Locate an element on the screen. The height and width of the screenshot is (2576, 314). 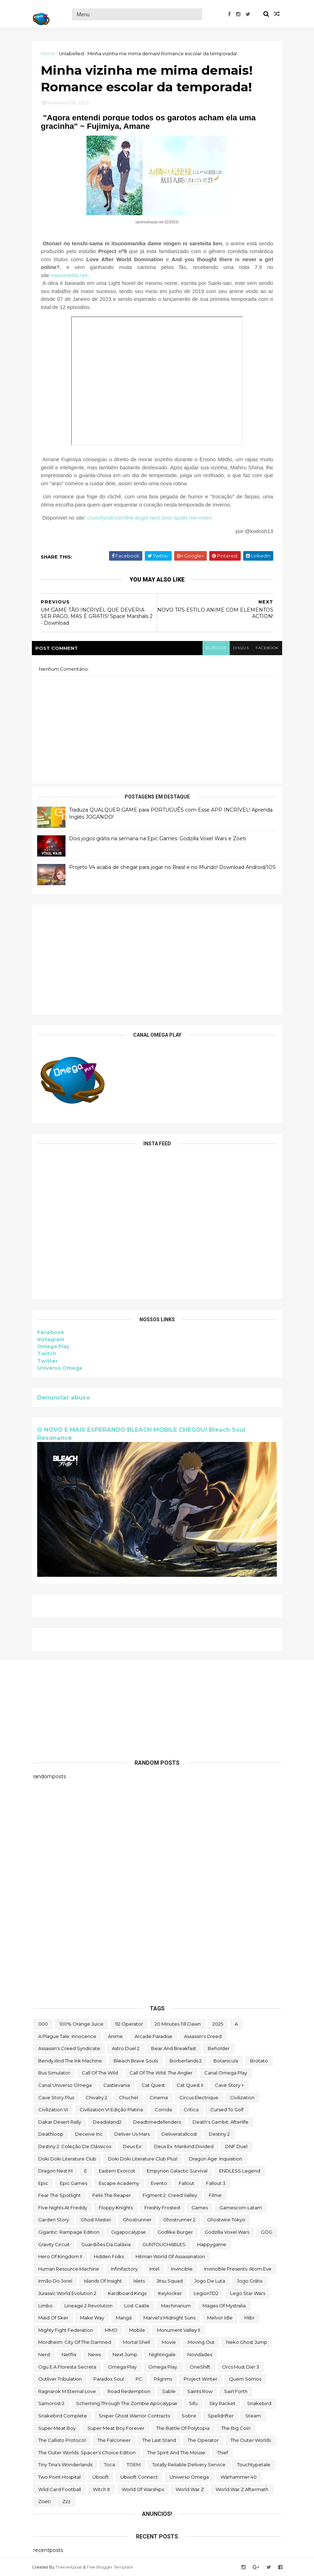
000 is located at coordinates (43, 2023).